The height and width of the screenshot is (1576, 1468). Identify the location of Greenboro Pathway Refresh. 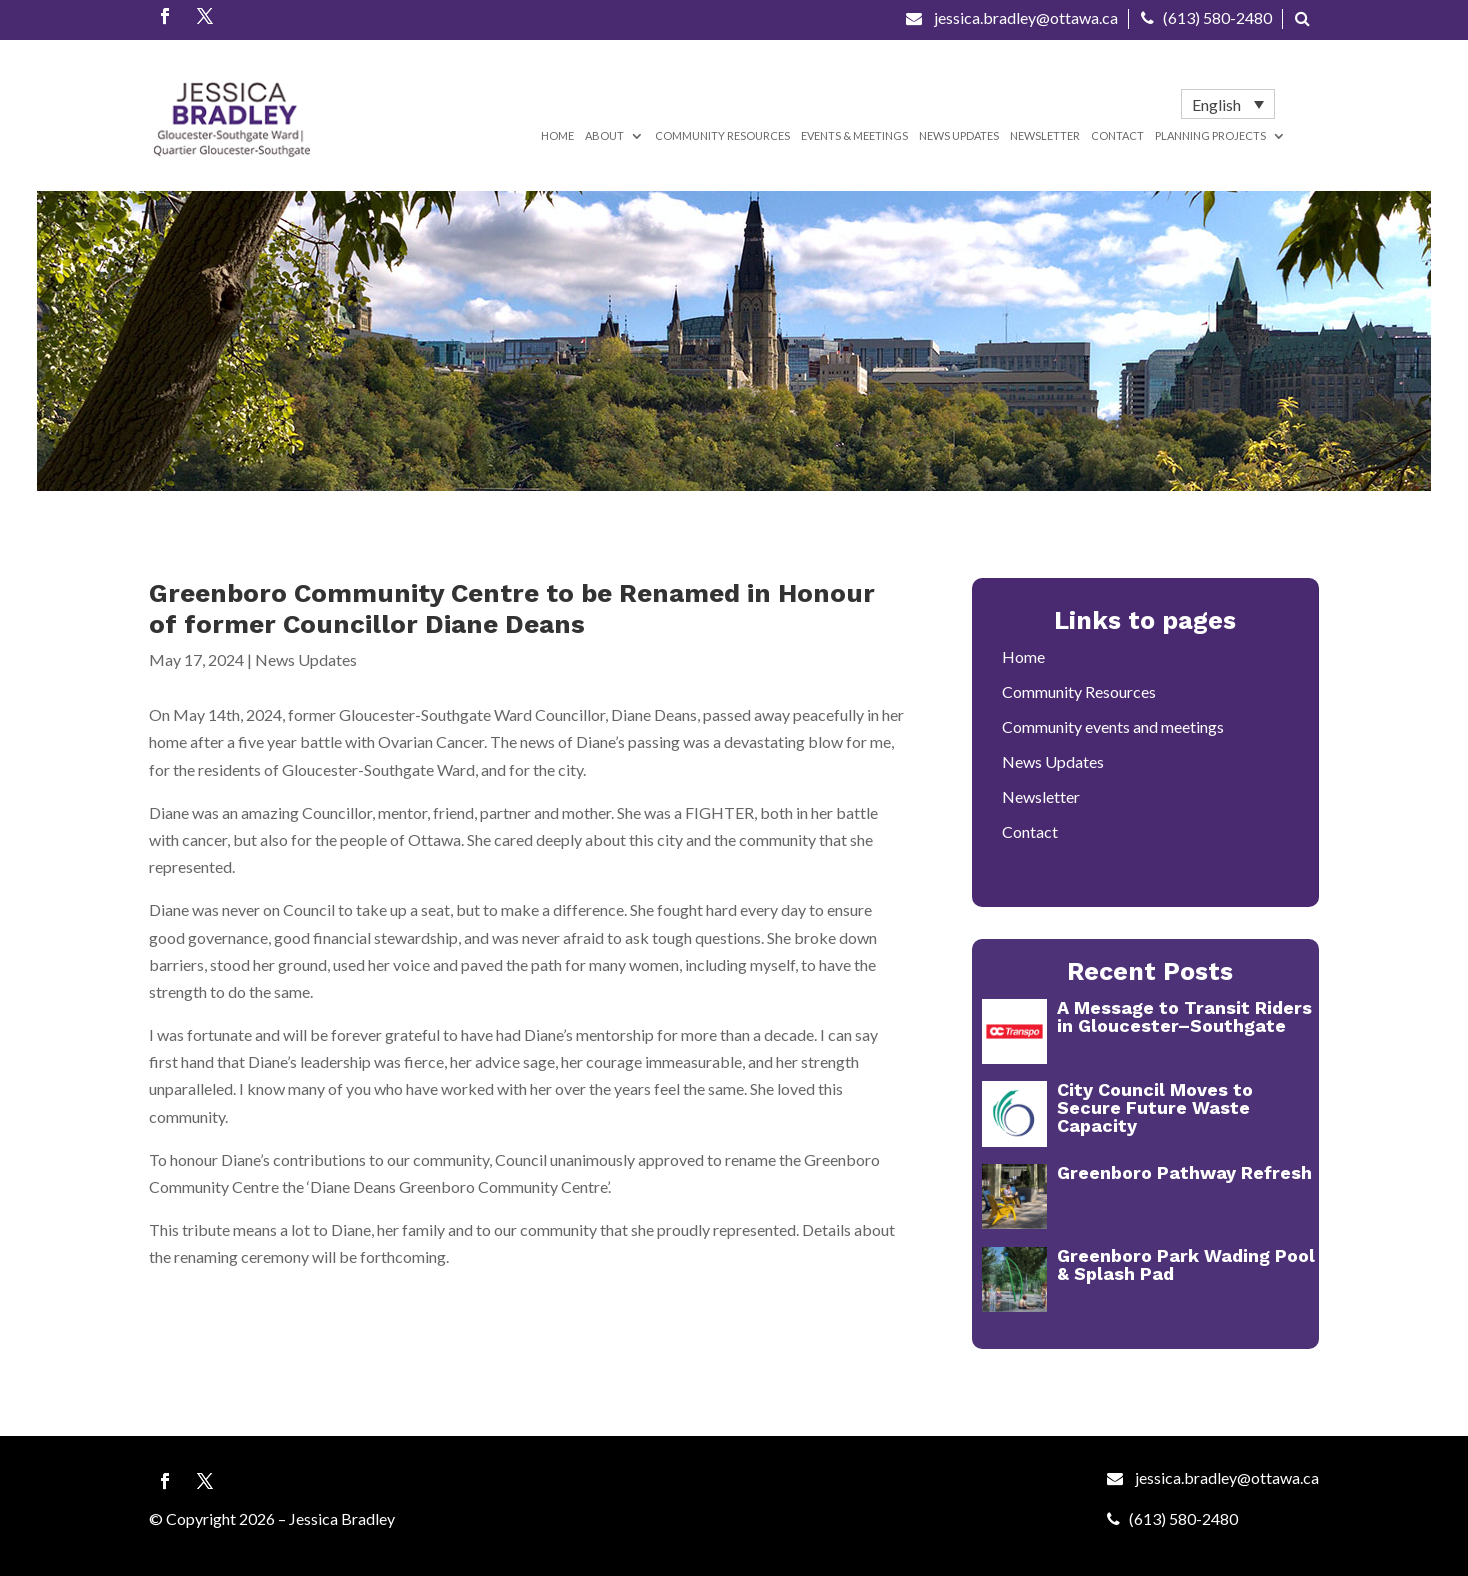
(1184, 1172).